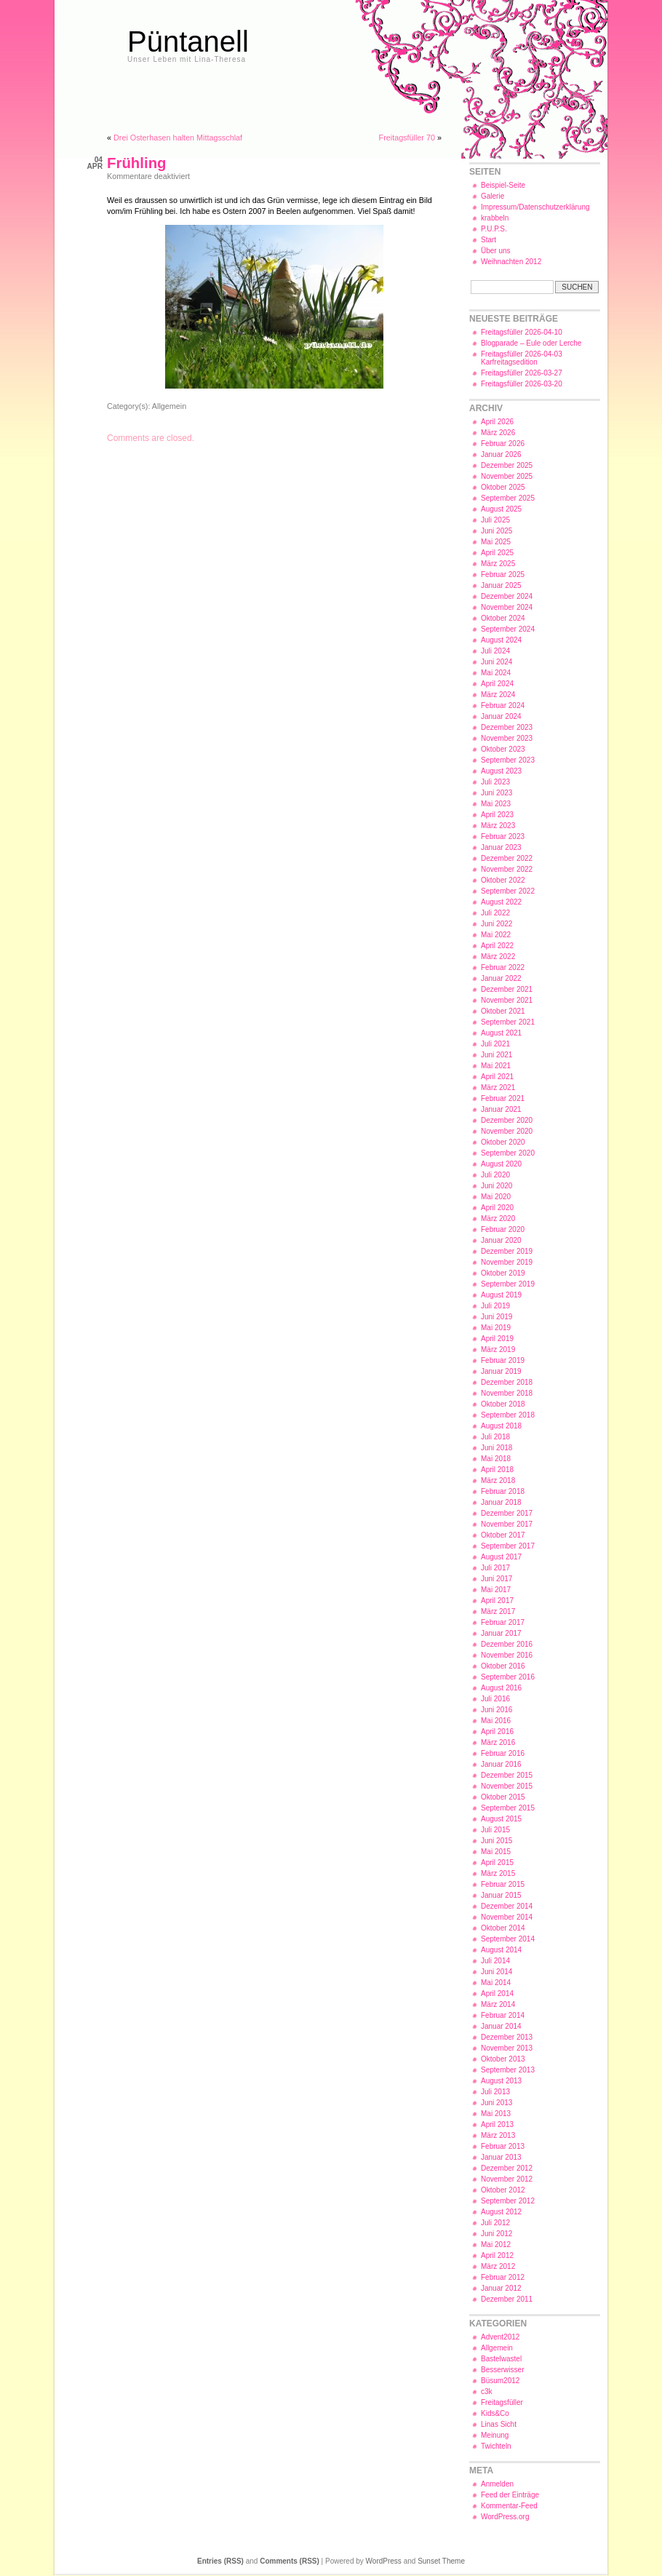  What do you see at coordinates (496, 1317) in the screenshot?
I see `Juni 2019` at bounding box center [496, 1317].